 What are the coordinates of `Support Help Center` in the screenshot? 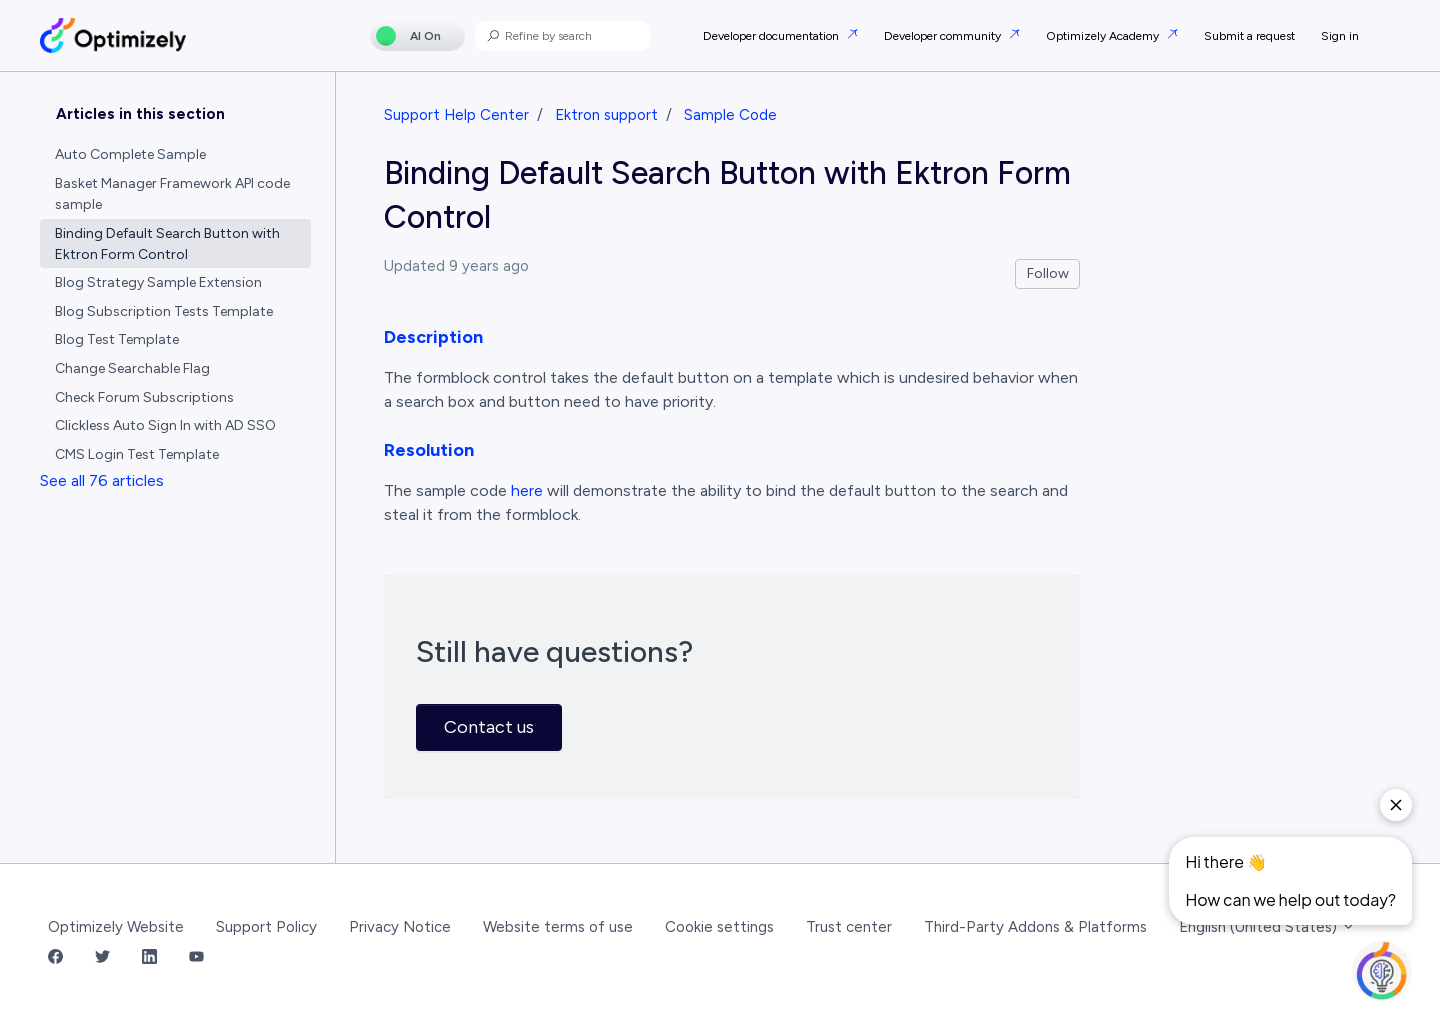 It's located at (456, 115).